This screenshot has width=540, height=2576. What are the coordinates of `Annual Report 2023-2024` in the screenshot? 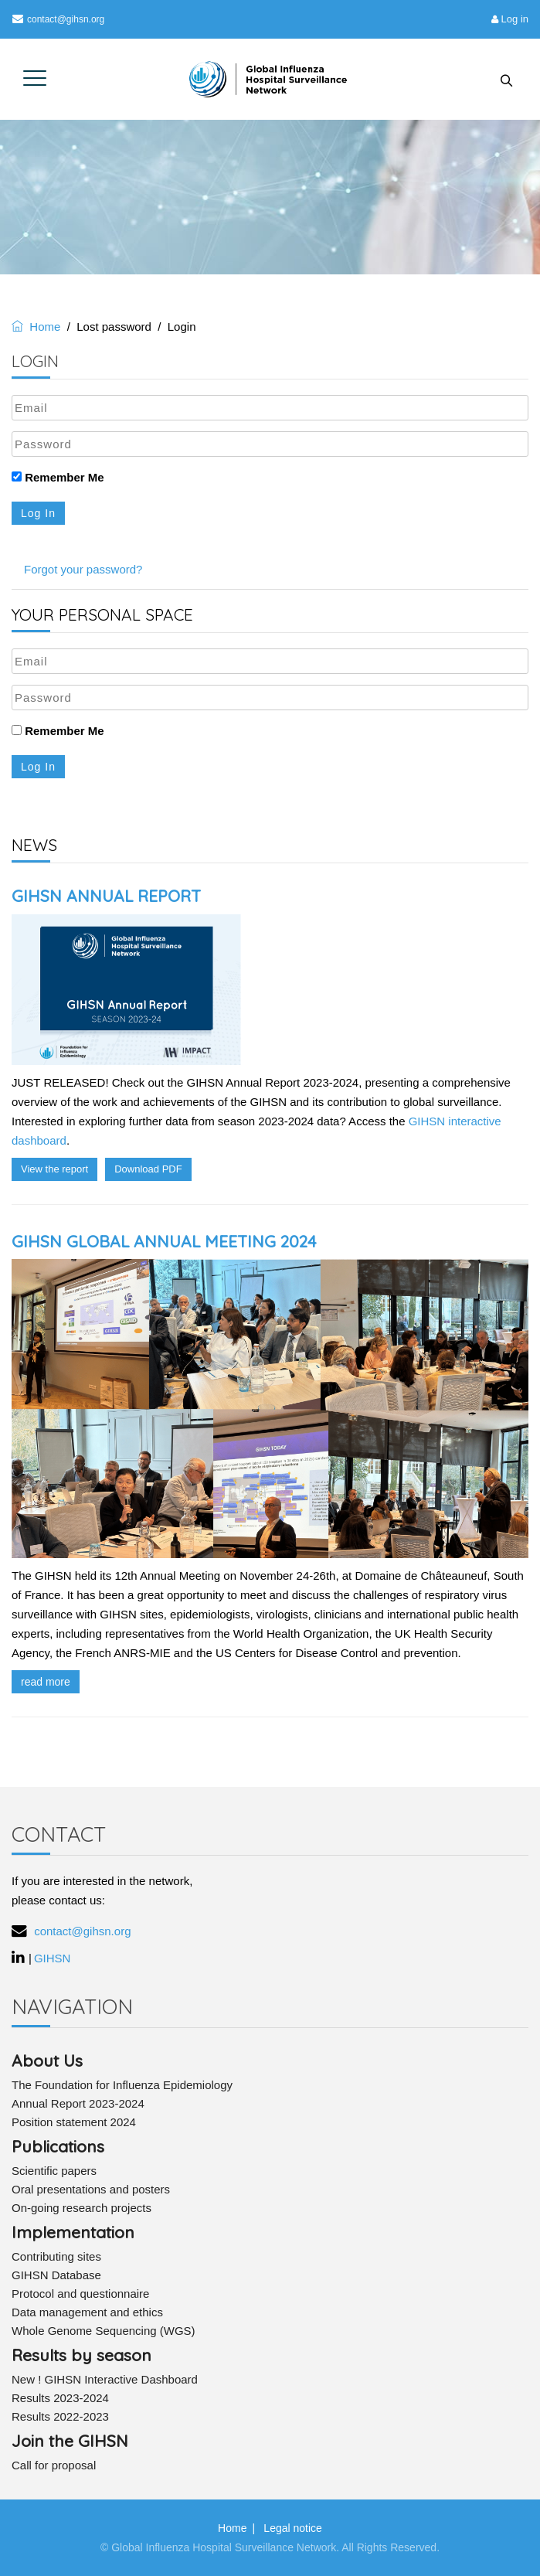 It's located at (78, 2103).